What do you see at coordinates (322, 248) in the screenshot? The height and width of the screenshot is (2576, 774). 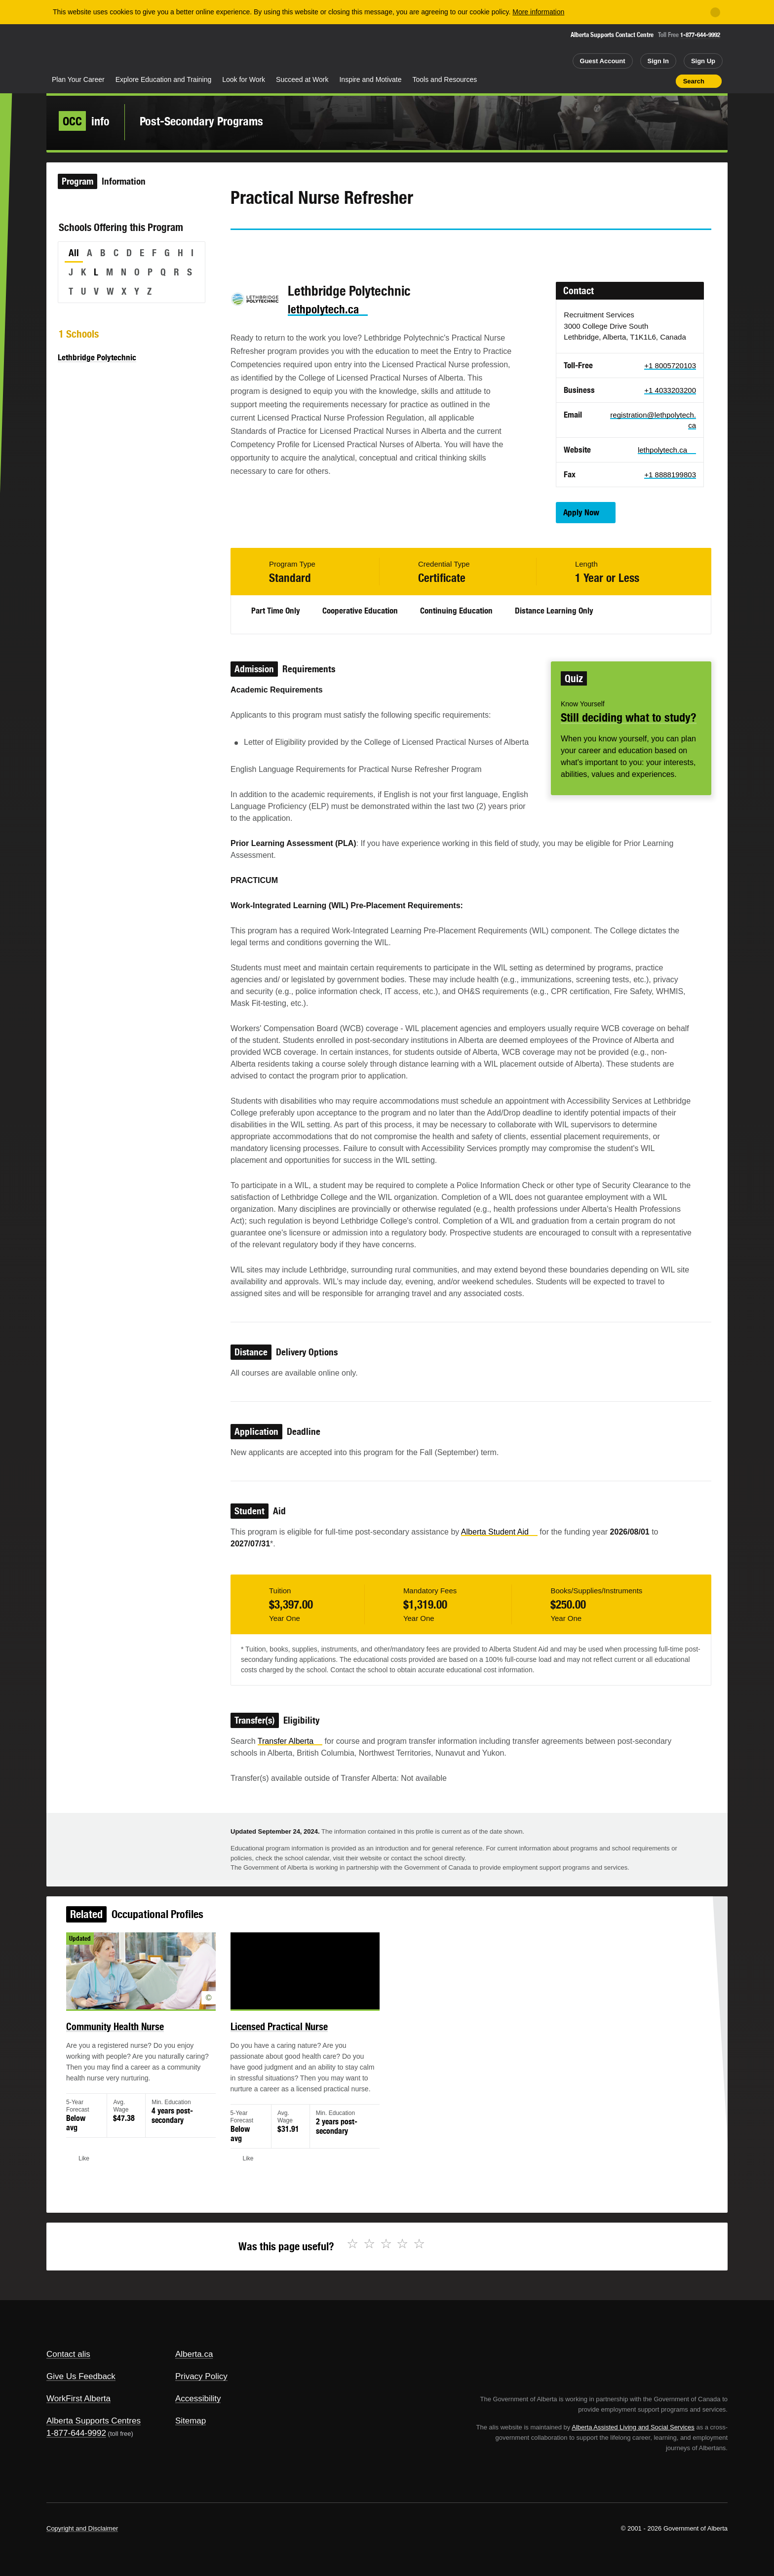 I see `Email` at bounding box center [322, 248].